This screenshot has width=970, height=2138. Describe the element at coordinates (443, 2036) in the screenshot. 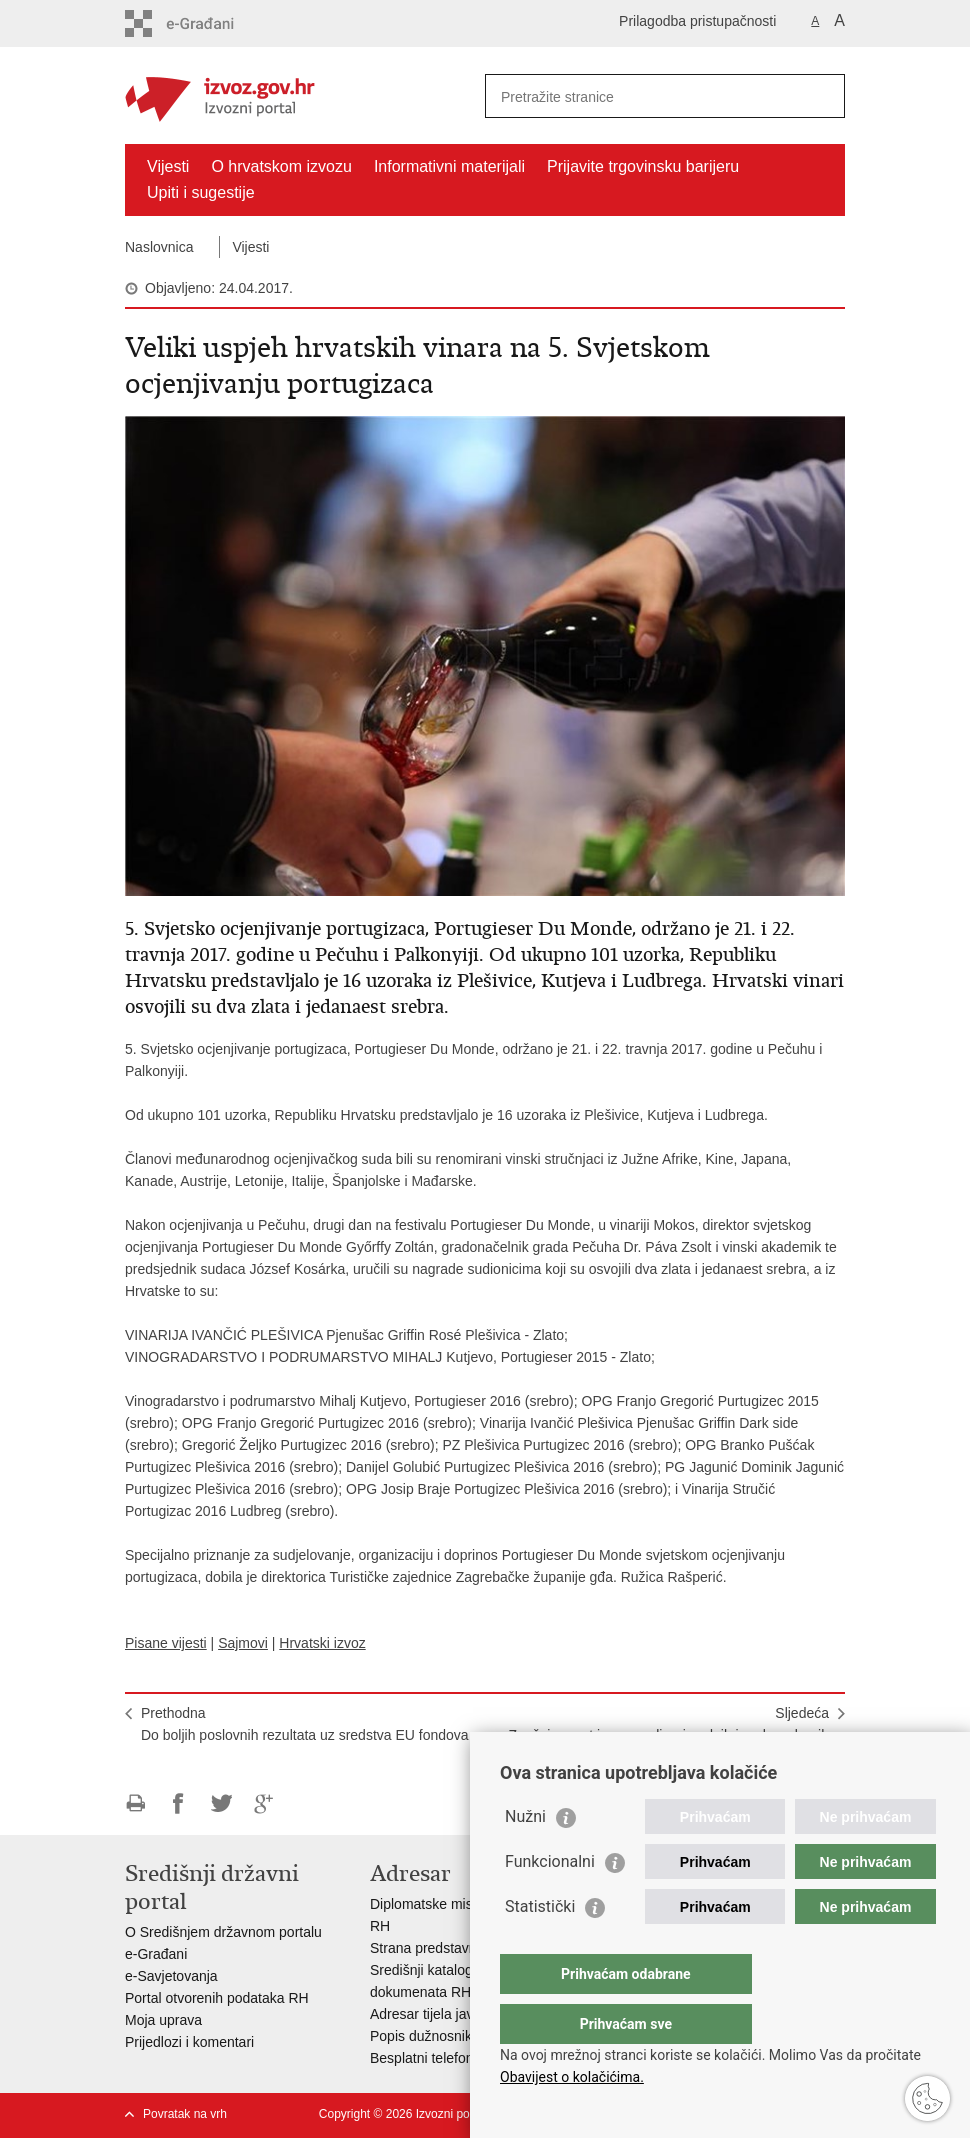

I see `Popis dužnosnika u RH` at that location.